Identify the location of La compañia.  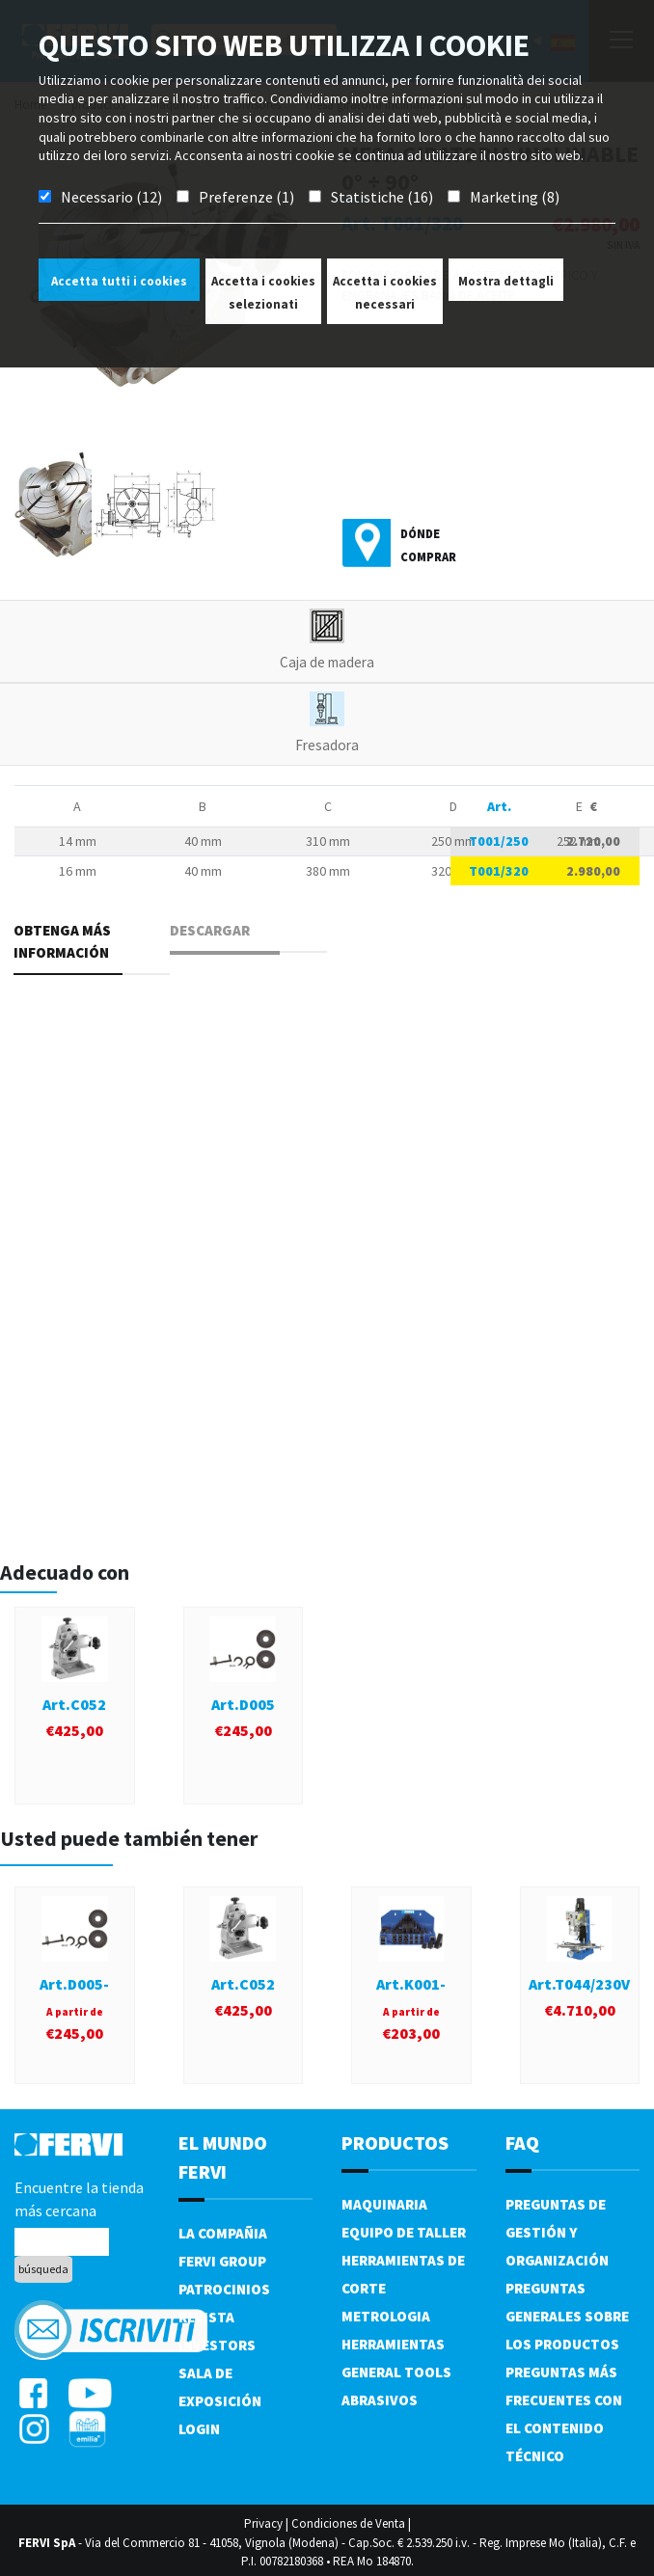
(222, 2233).